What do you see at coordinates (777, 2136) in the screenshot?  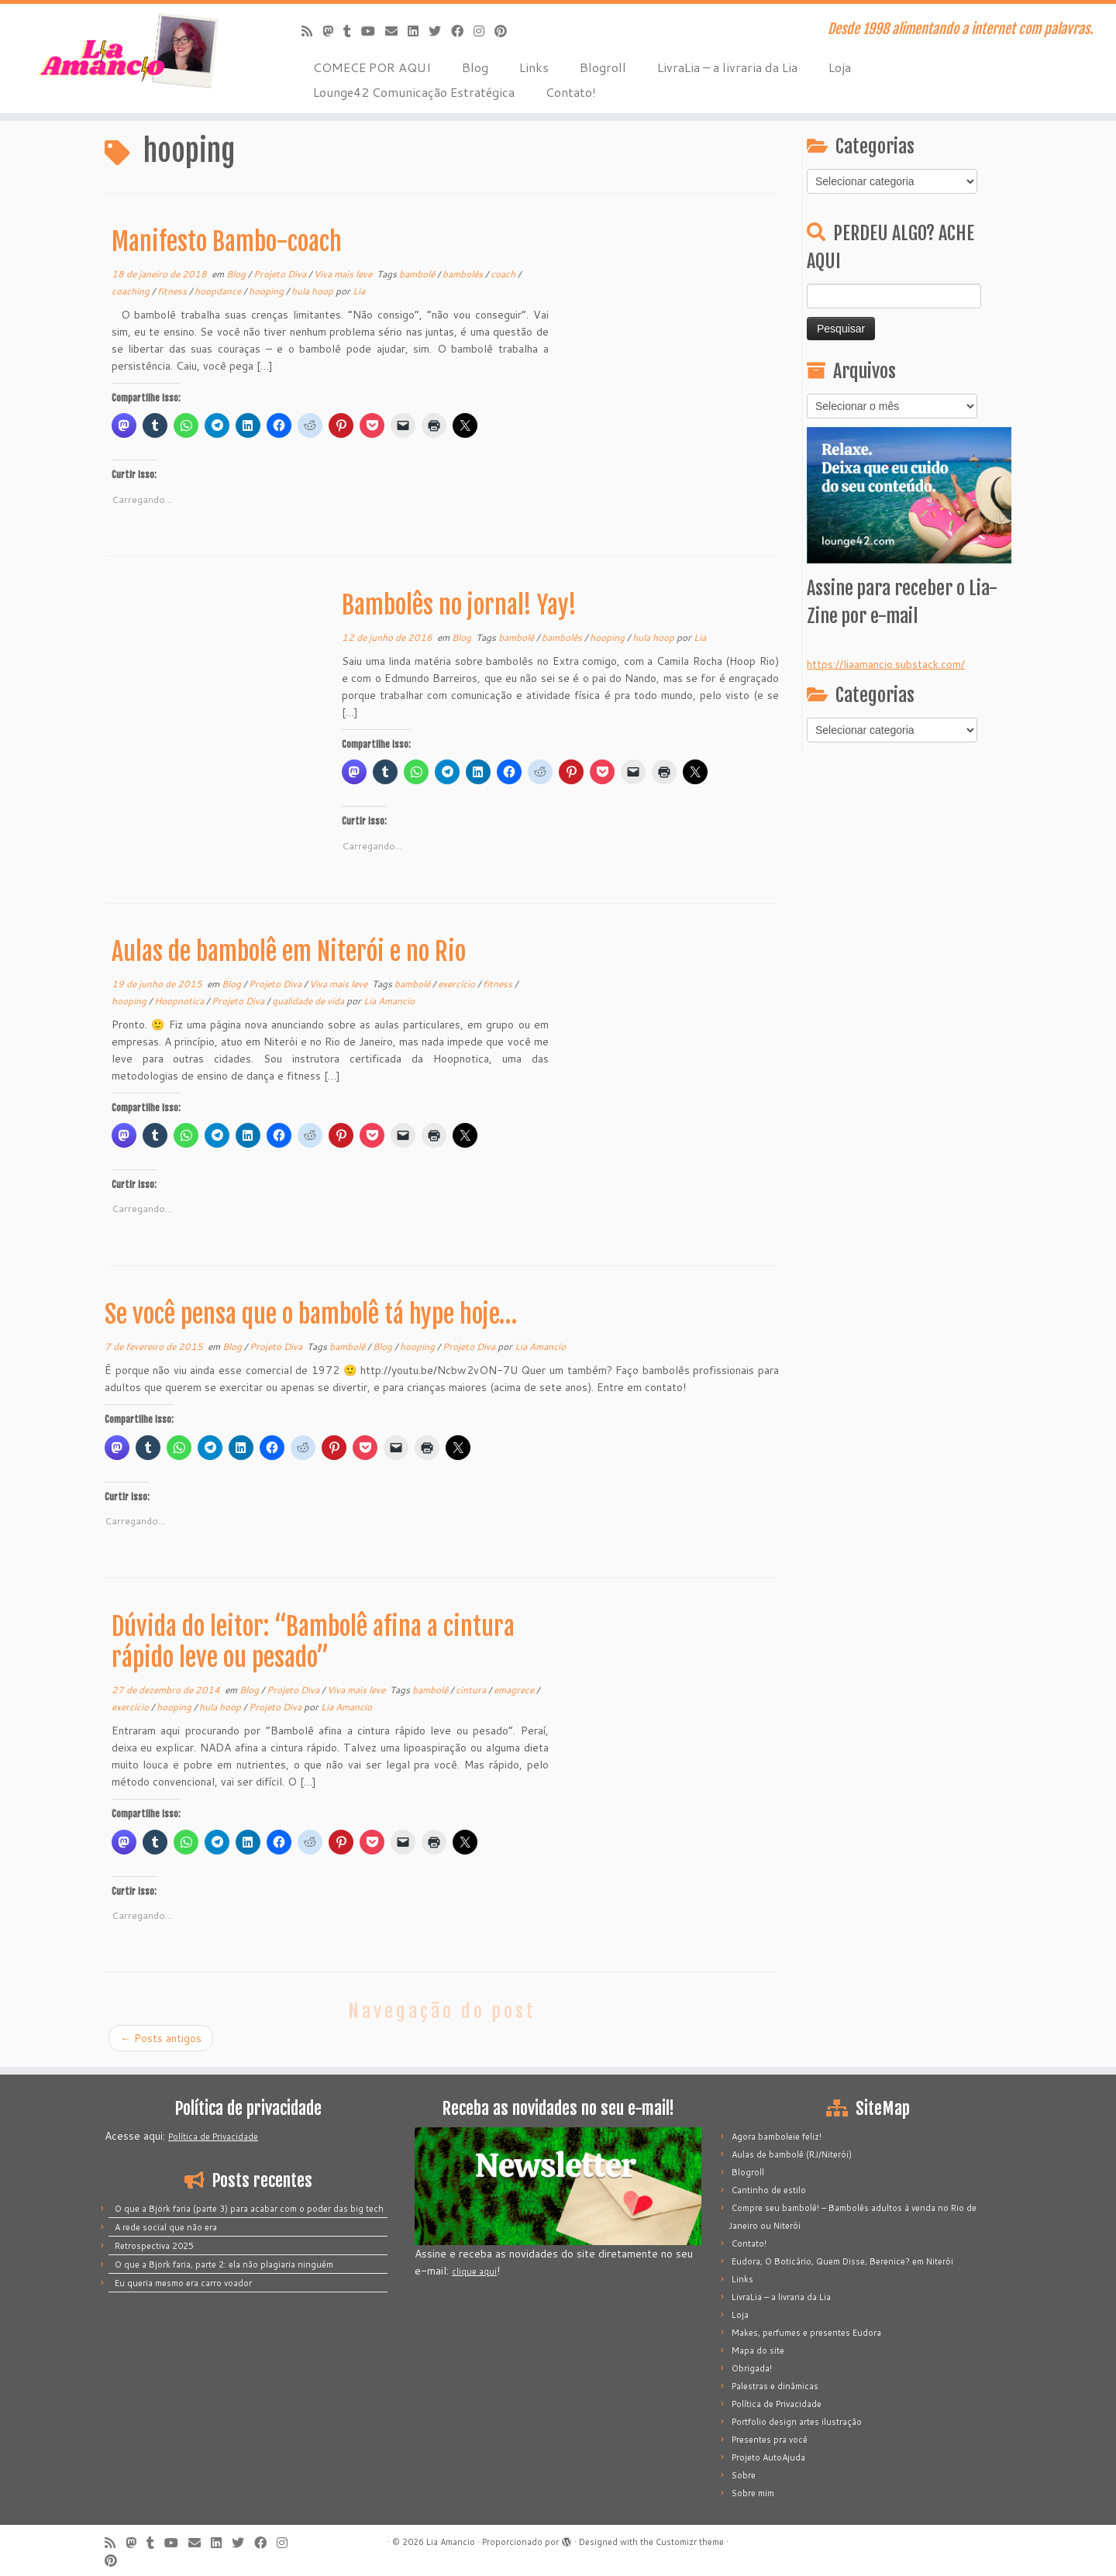 I see `Agora bamboleie feliz!` at bounding box center [777, 2136].